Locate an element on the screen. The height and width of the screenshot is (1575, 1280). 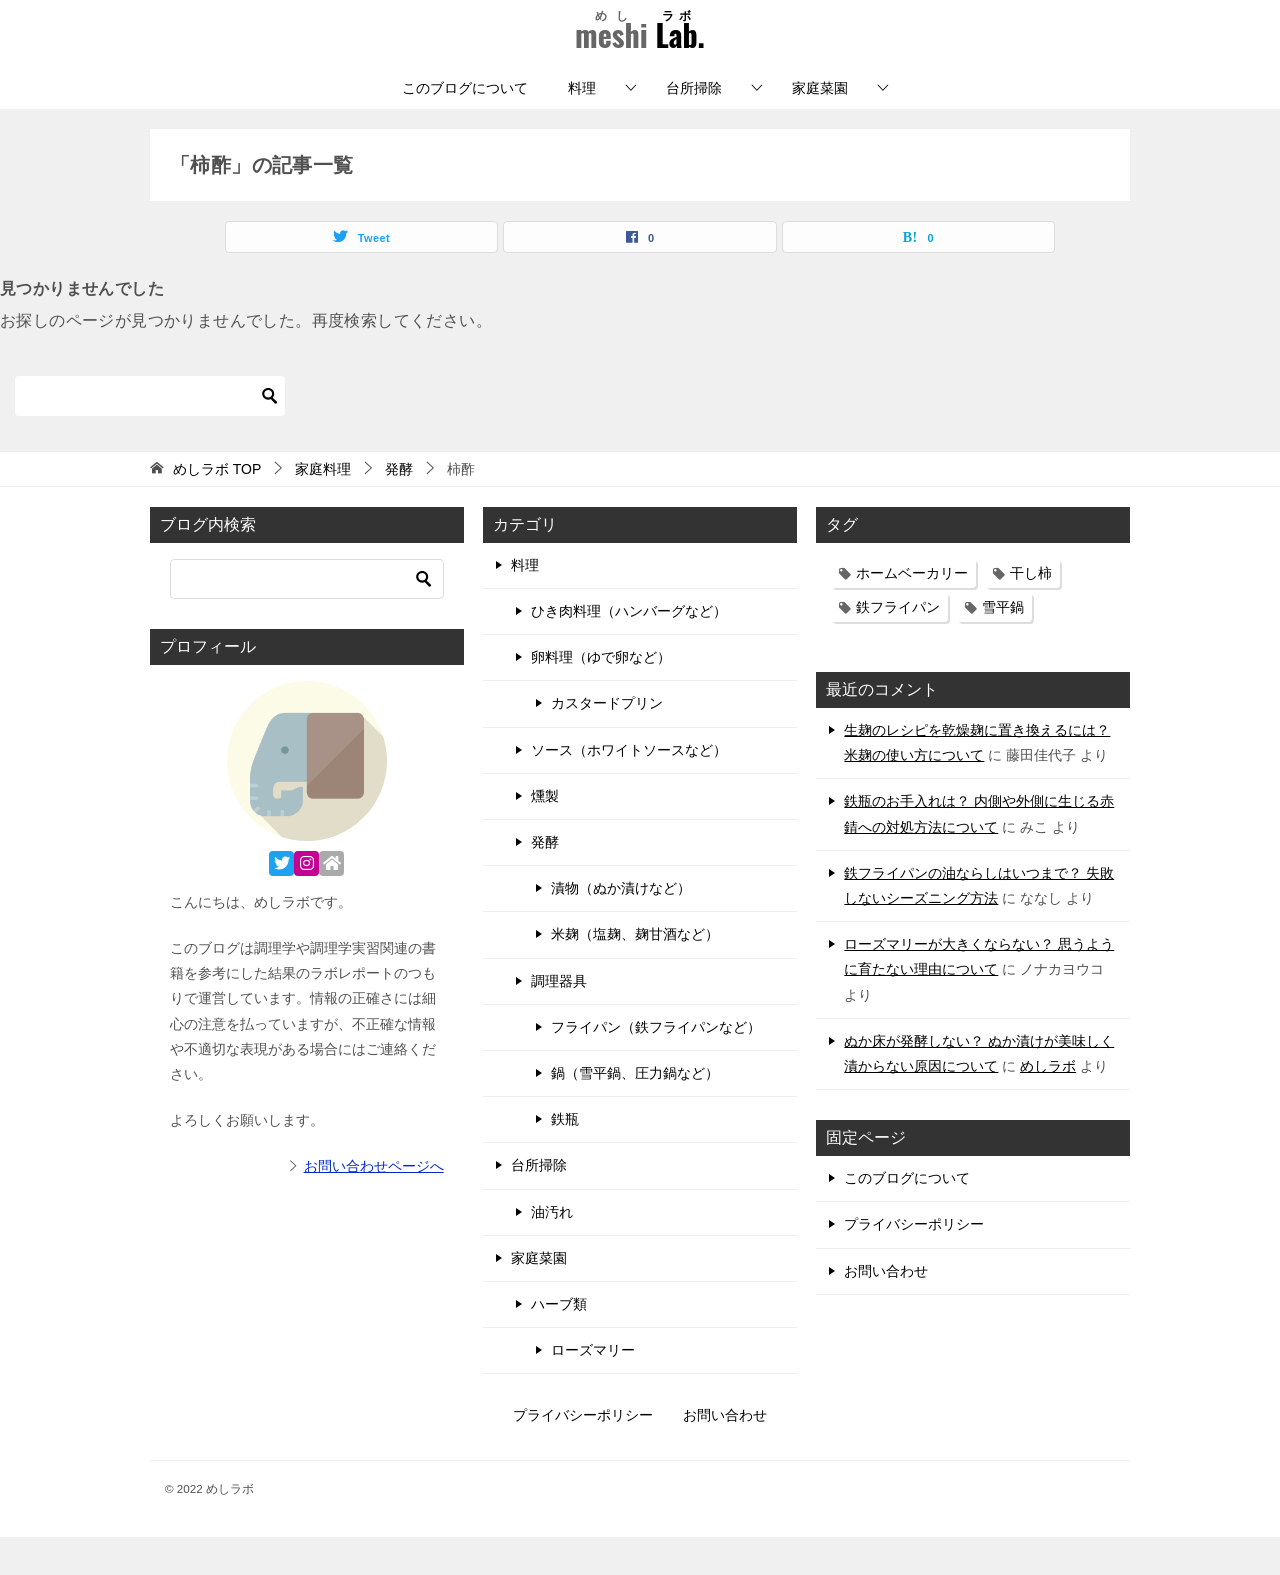
調理器具 is located at coordinates (559, 1019).